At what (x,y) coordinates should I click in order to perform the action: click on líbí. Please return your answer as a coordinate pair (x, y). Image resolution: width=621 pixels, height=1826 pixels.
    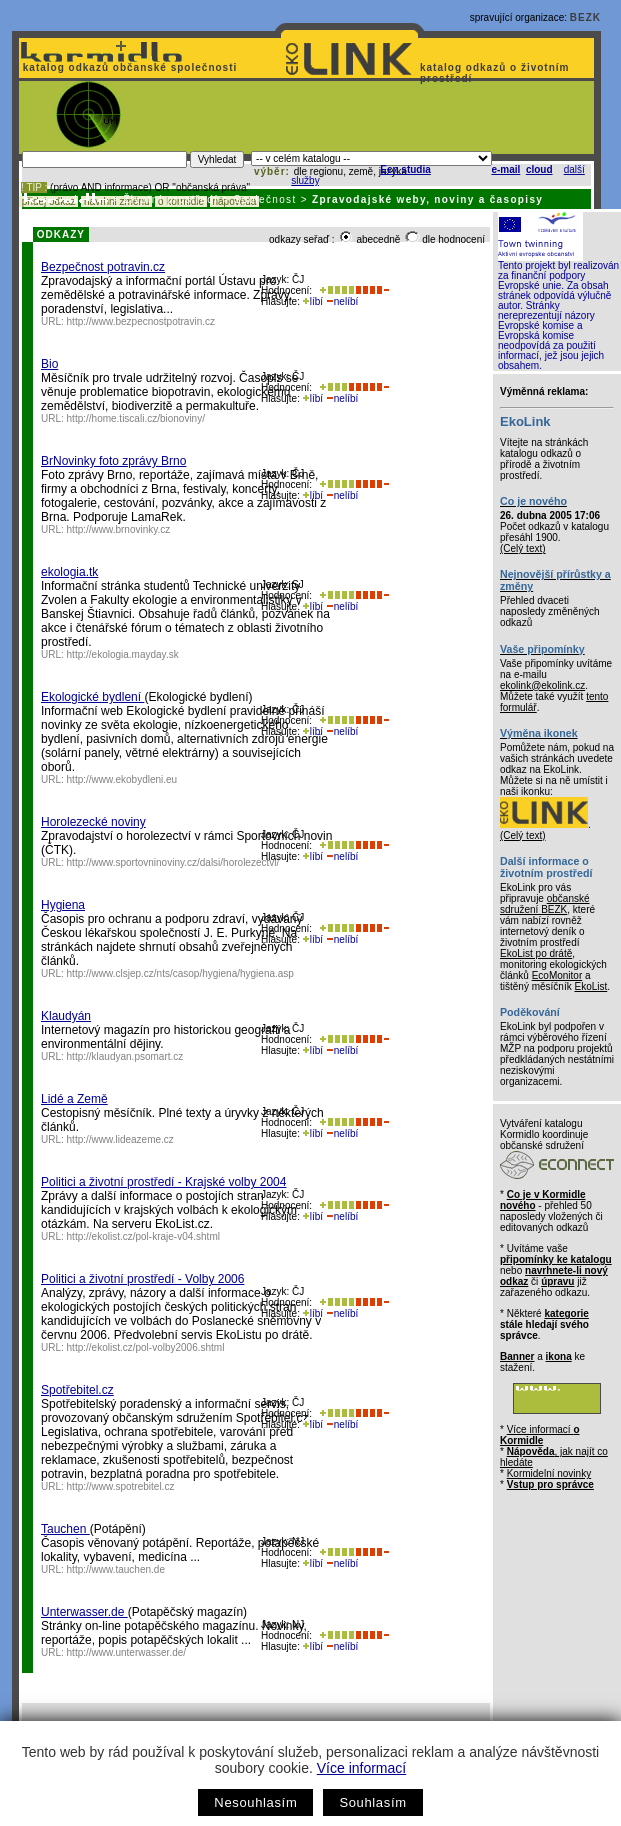
    Looking at the image, I should click on (313, 301).